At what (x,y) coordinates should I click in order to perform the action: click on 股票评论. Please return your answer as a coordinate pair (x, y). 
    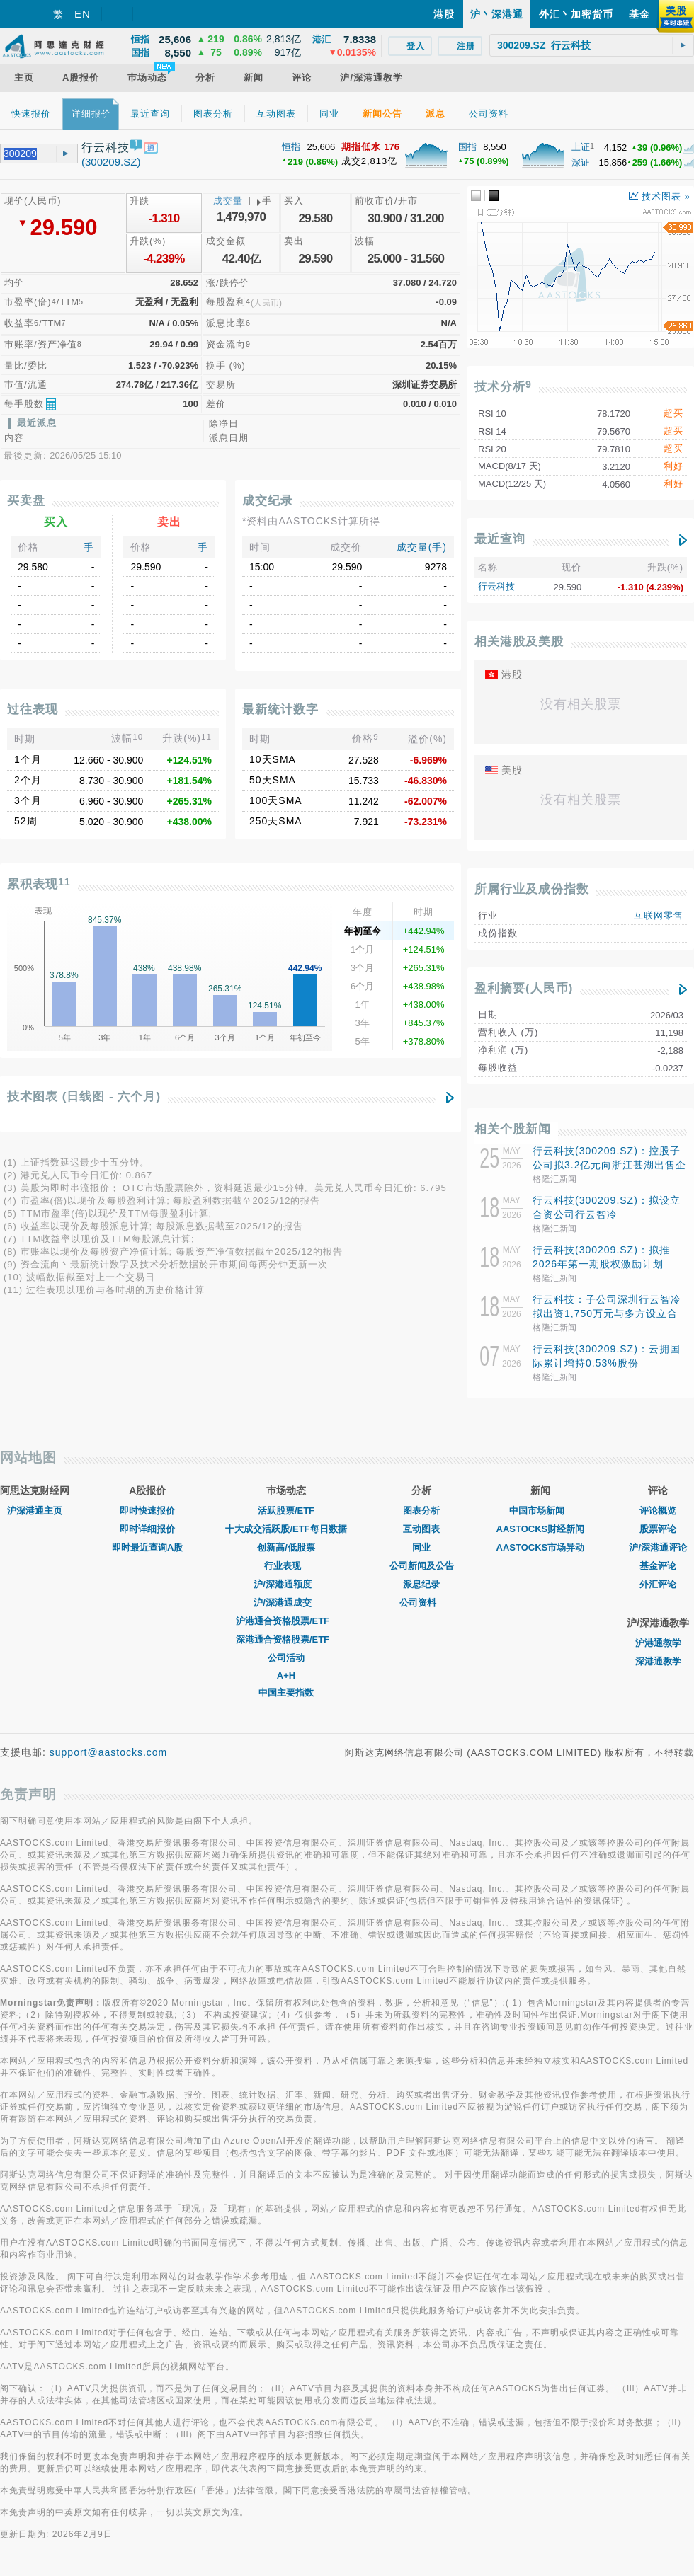
    Looking at the image, I should click on (657, 1529).